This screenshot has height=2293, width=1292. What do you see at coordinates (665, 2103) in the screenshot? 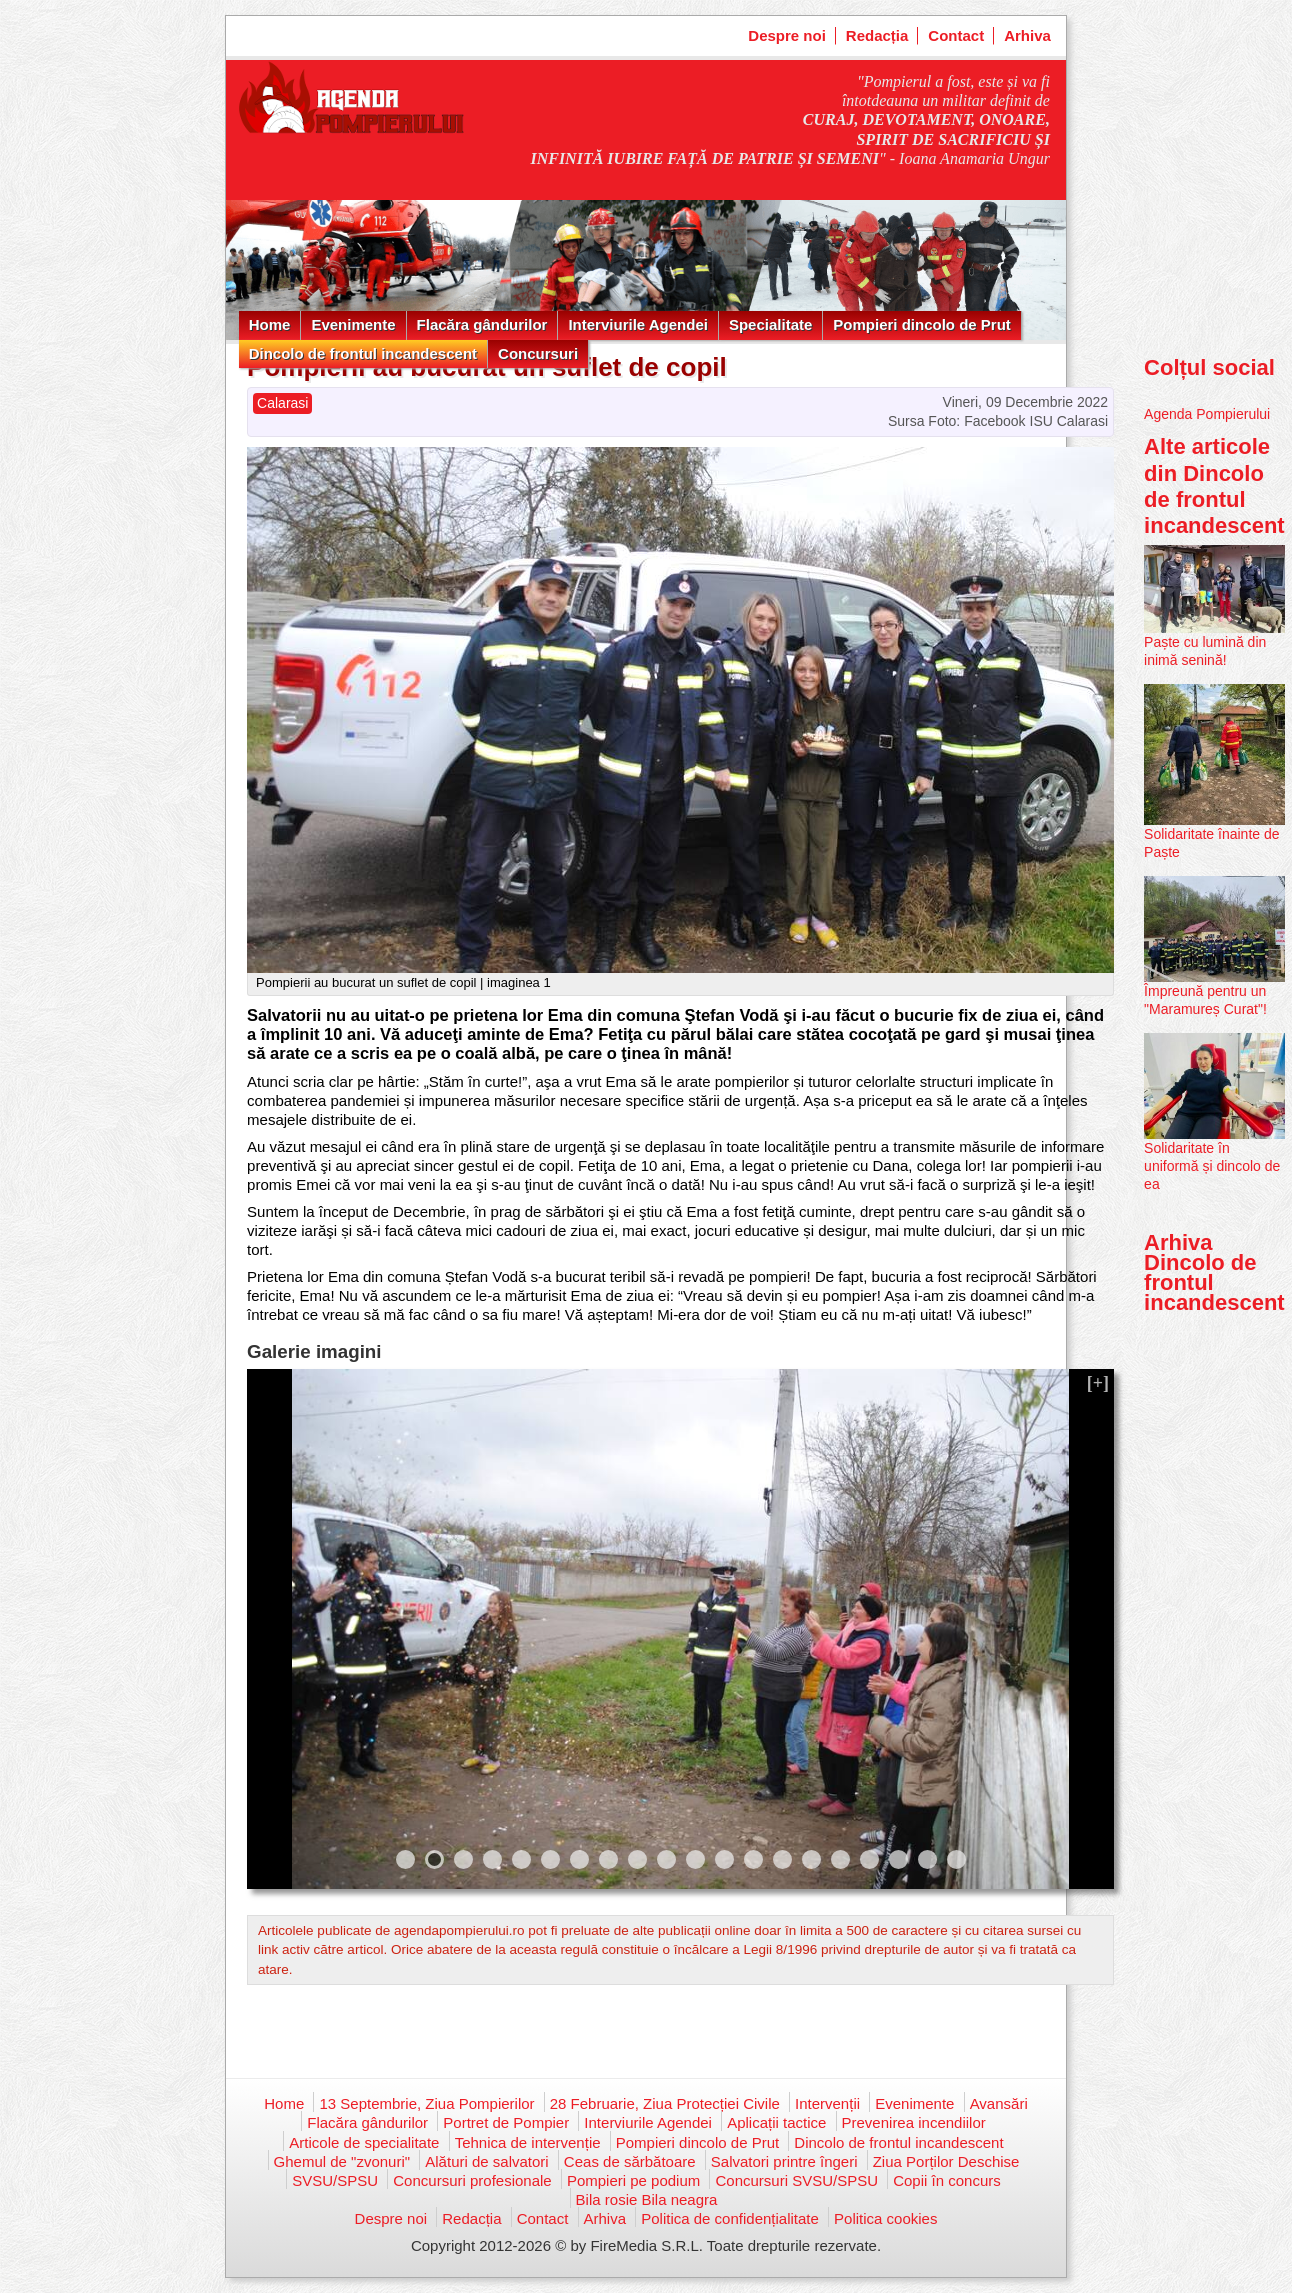
I see `28 Februarie, Ziua Protecției Civile` at bounding box center [665, 2103].